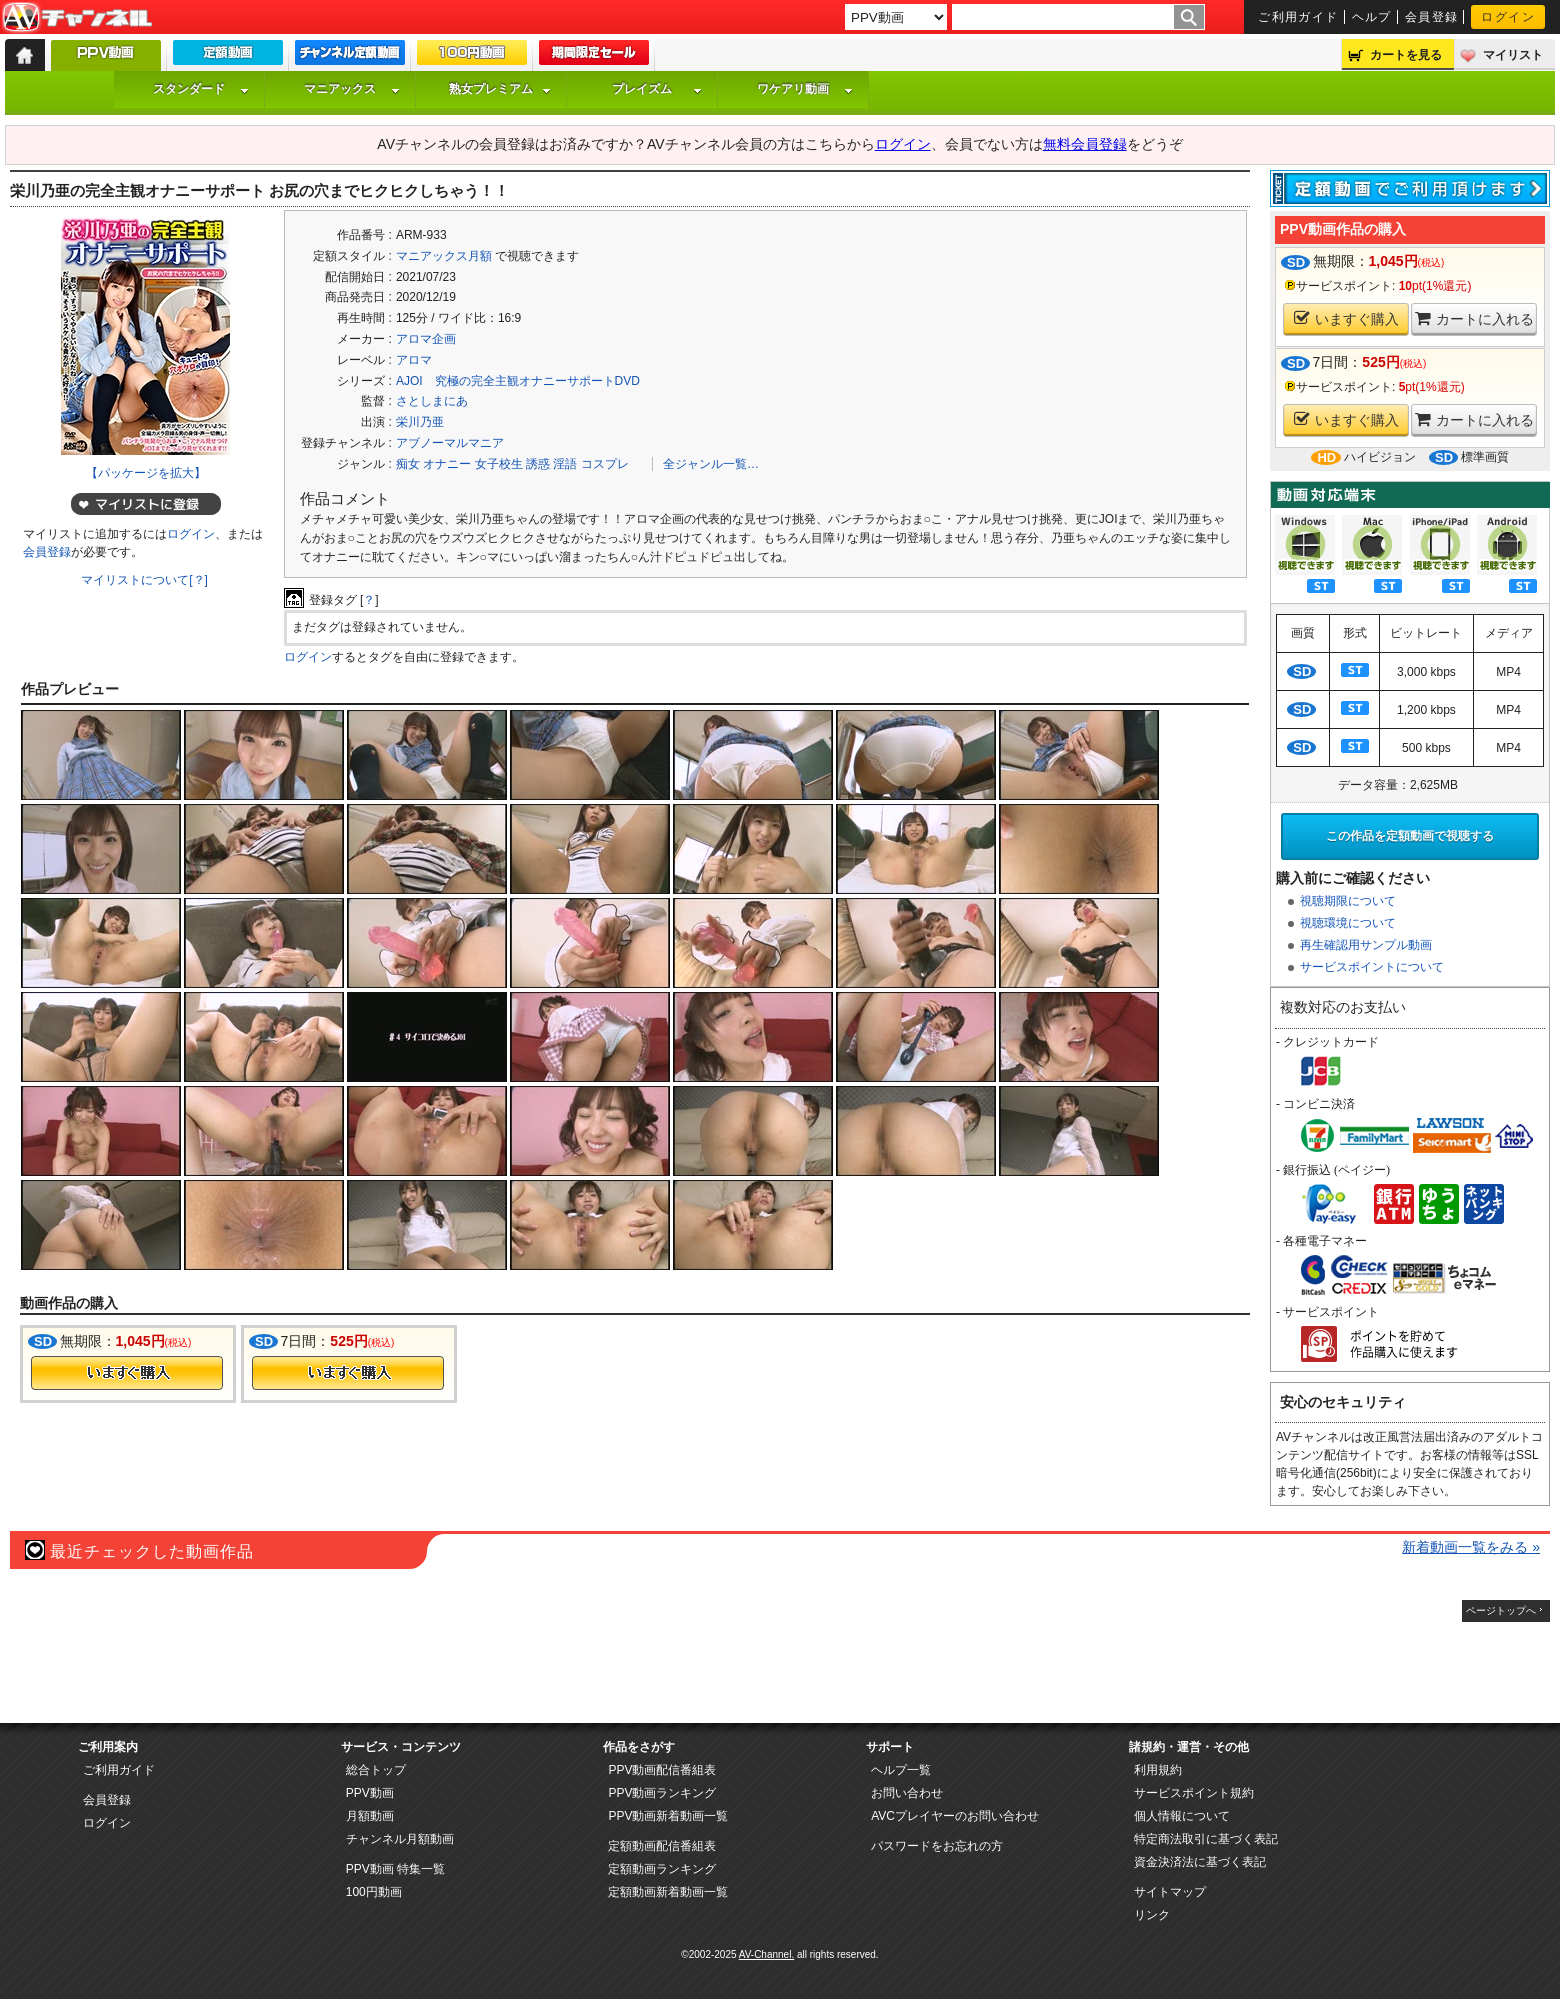 The height and width of the screenshot is (1999, 1560). What do you see at coordinates (1501, 1610) in the screenshot?
I see `ページトップへ` at bounding box center [1501, 1610].